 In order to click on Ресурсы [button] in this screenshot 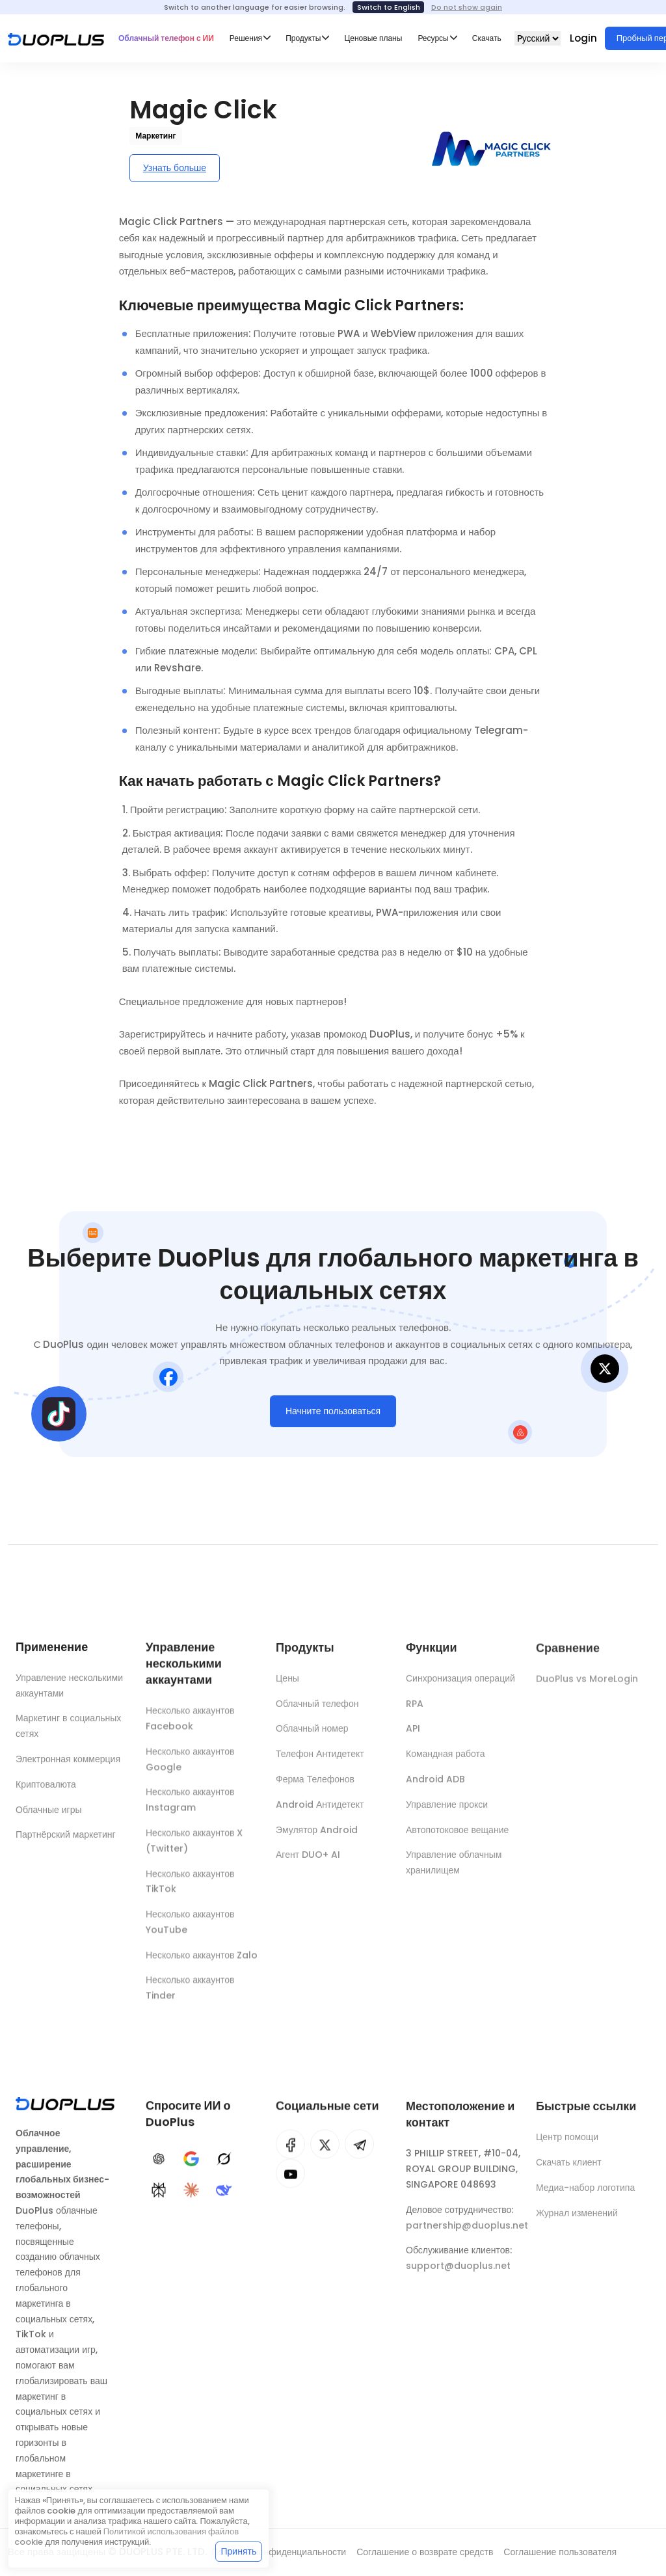, I will do `click(433, 38)`.